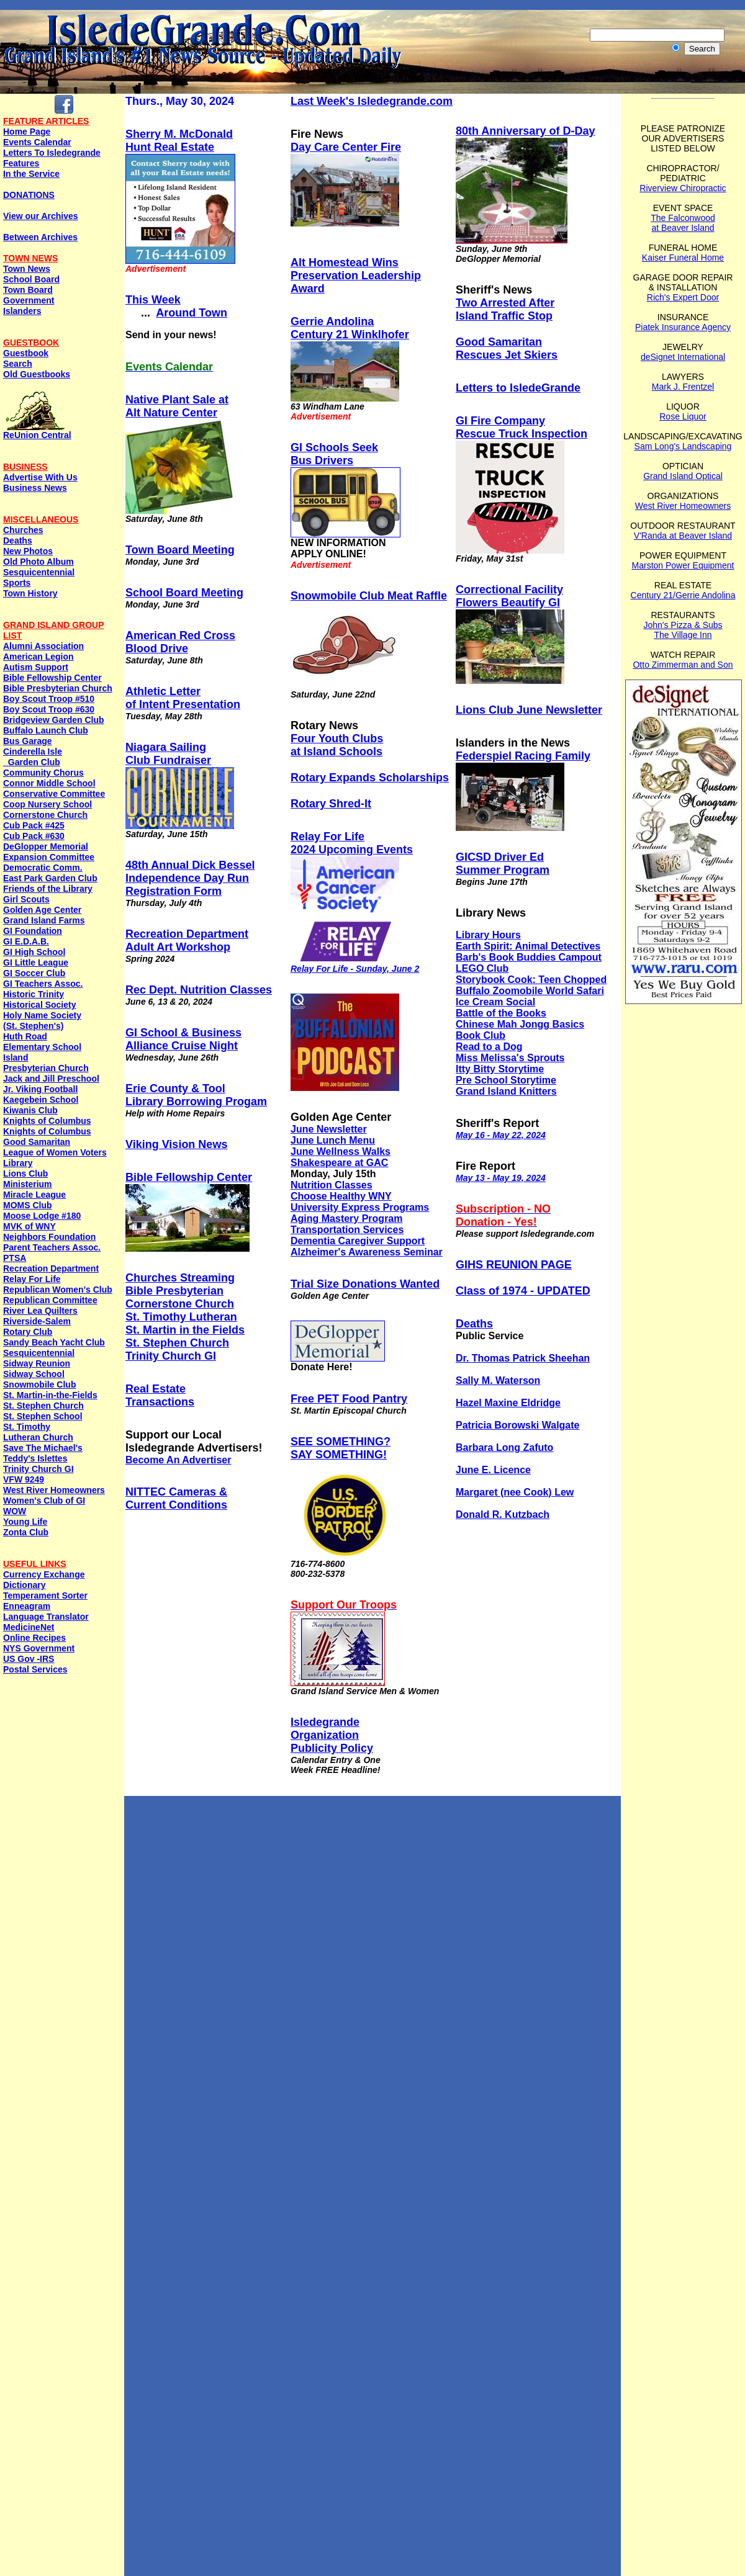 The width and height of the screenshot is (745, 2576). Describe the element at coordinates (341, 1151) in the screenshot. I see `June Wellness Walks` at that location.